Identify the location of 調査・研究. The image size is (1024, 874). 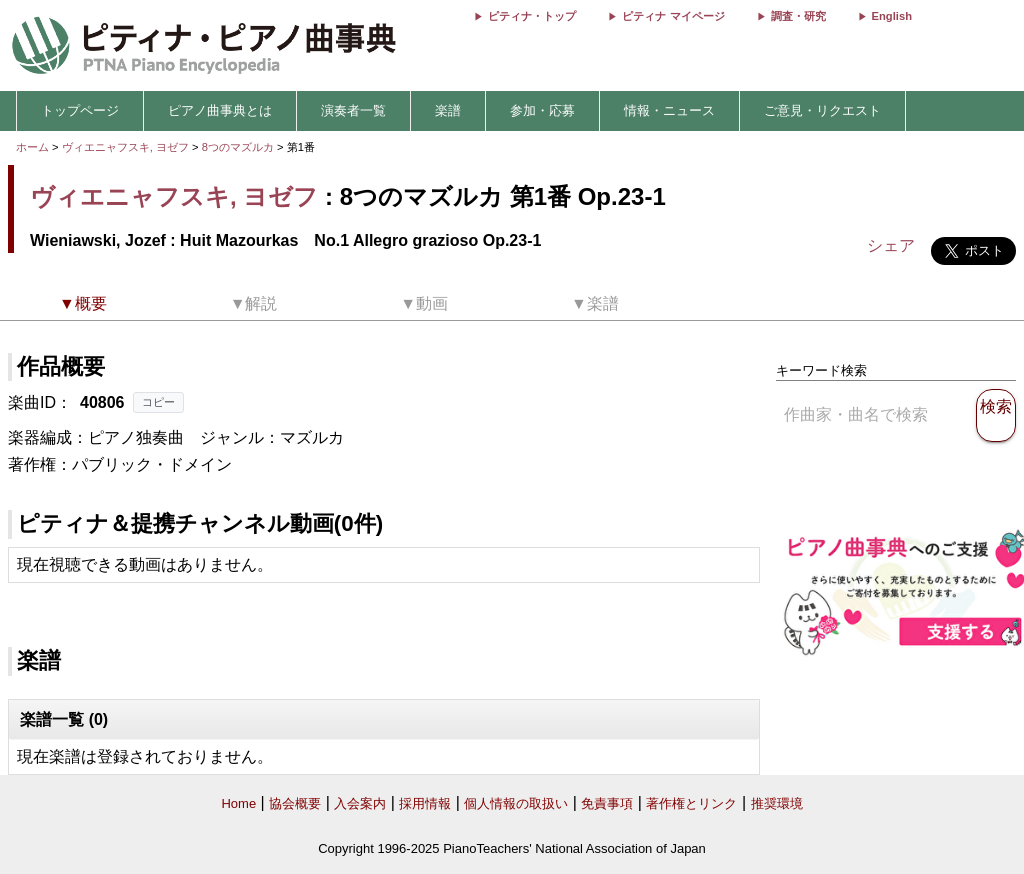
(798, 16).